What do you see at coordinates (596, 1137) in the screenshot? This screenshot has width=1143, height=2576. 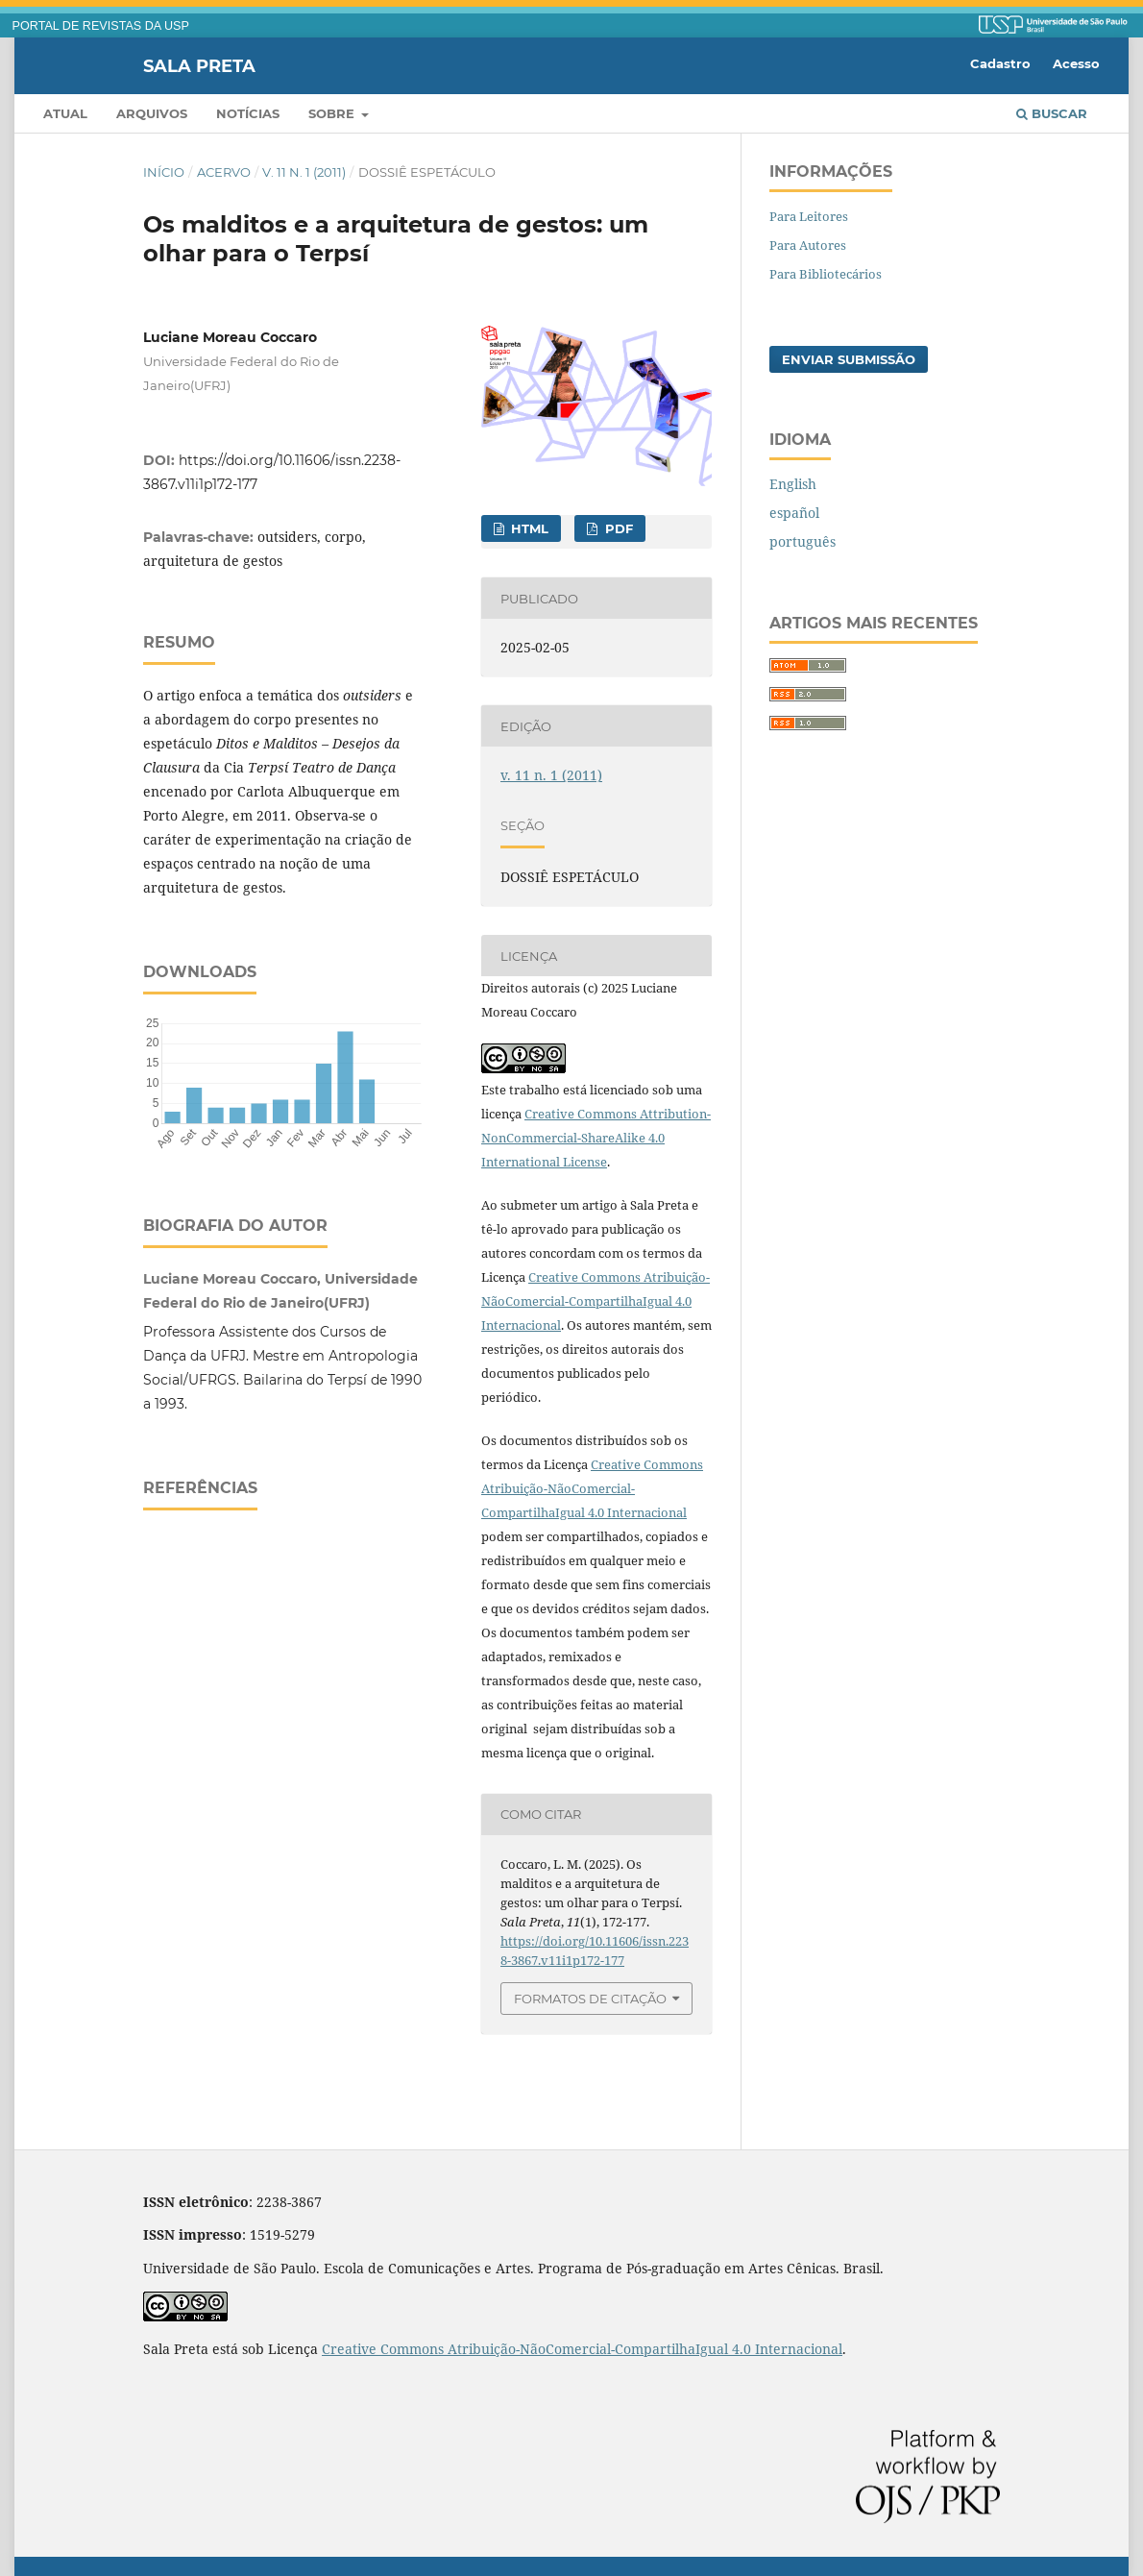 I see `Creative Commons Attribution-NonCommercial-ShareAlike 4.0 International License` at bounding box center [596, 1137].